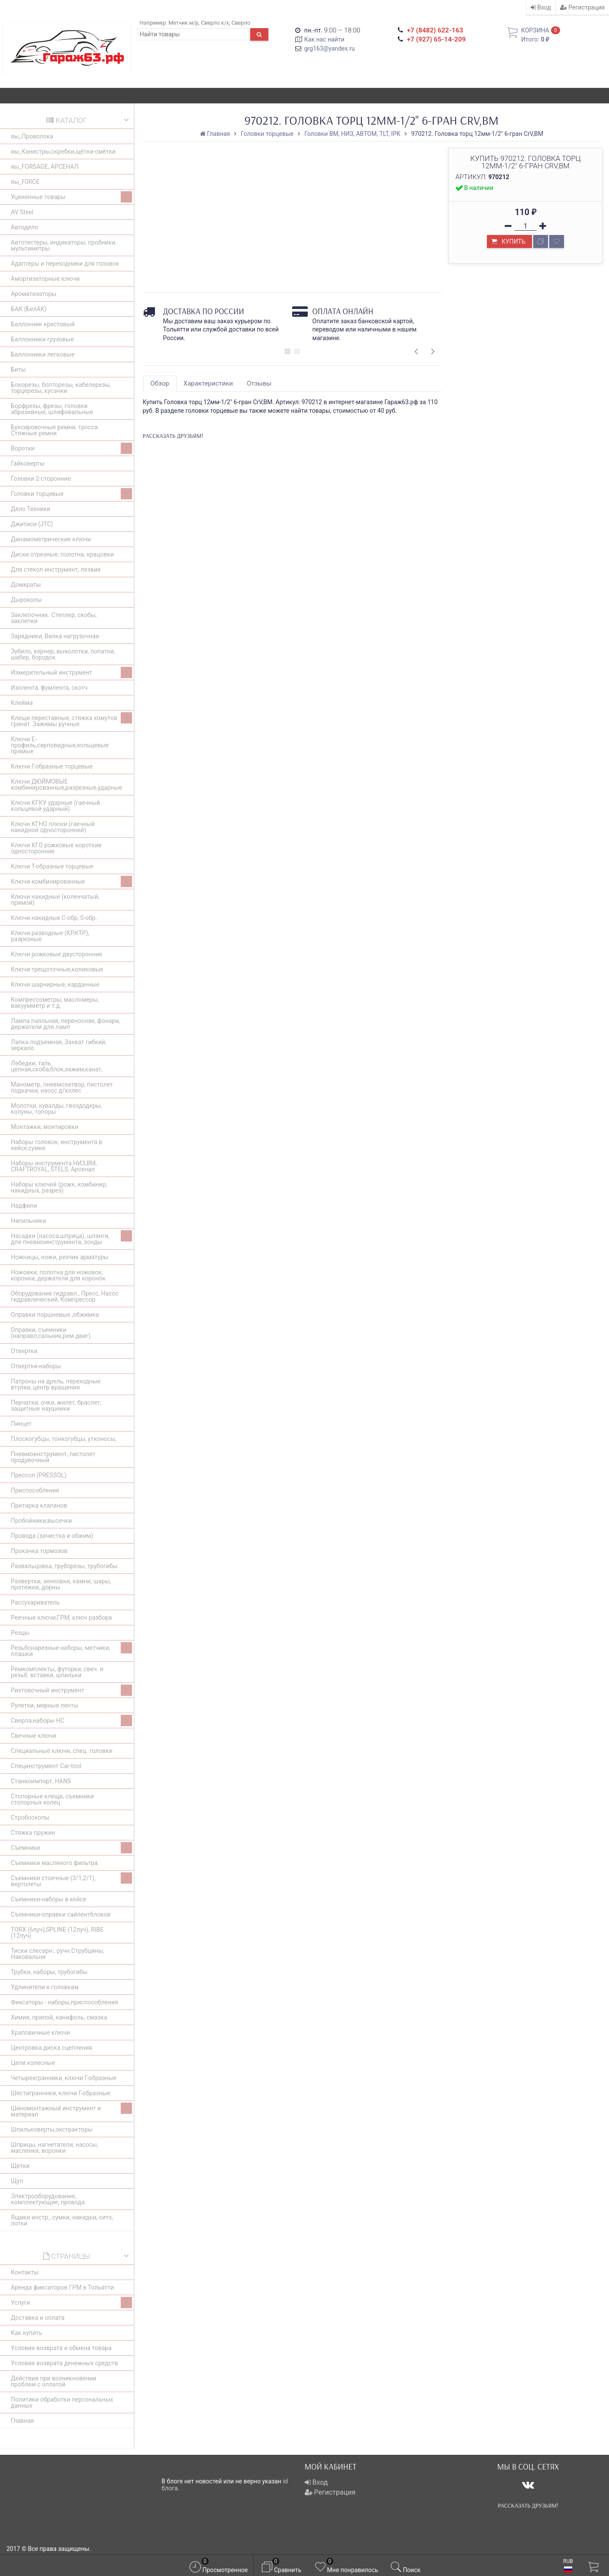 This screenshot has width=609, height=2576. What do you see at coordinates (57, 1953) in the screenshot?
I see `Тиски слесарн., ручн.Струбцины, Наковальни` at bounding box center [57, 1953].